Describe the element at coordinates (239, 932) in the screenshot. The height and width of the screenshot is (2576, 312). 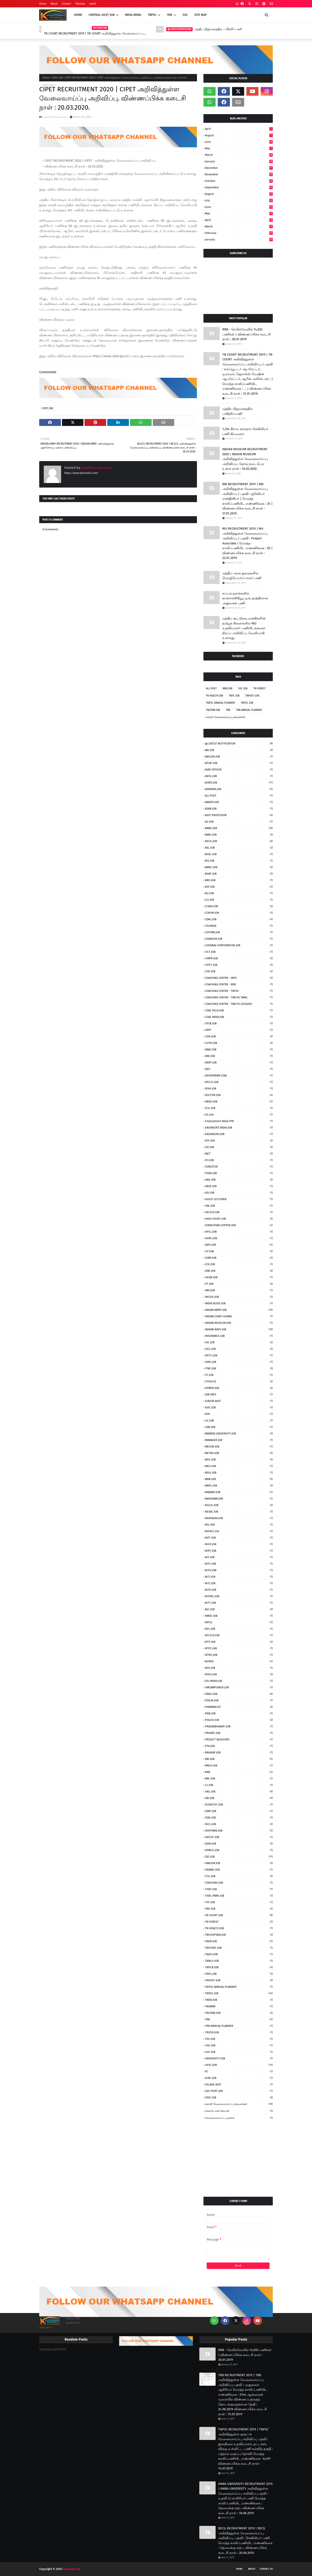
I see `CEPTAM JOB` at that location.